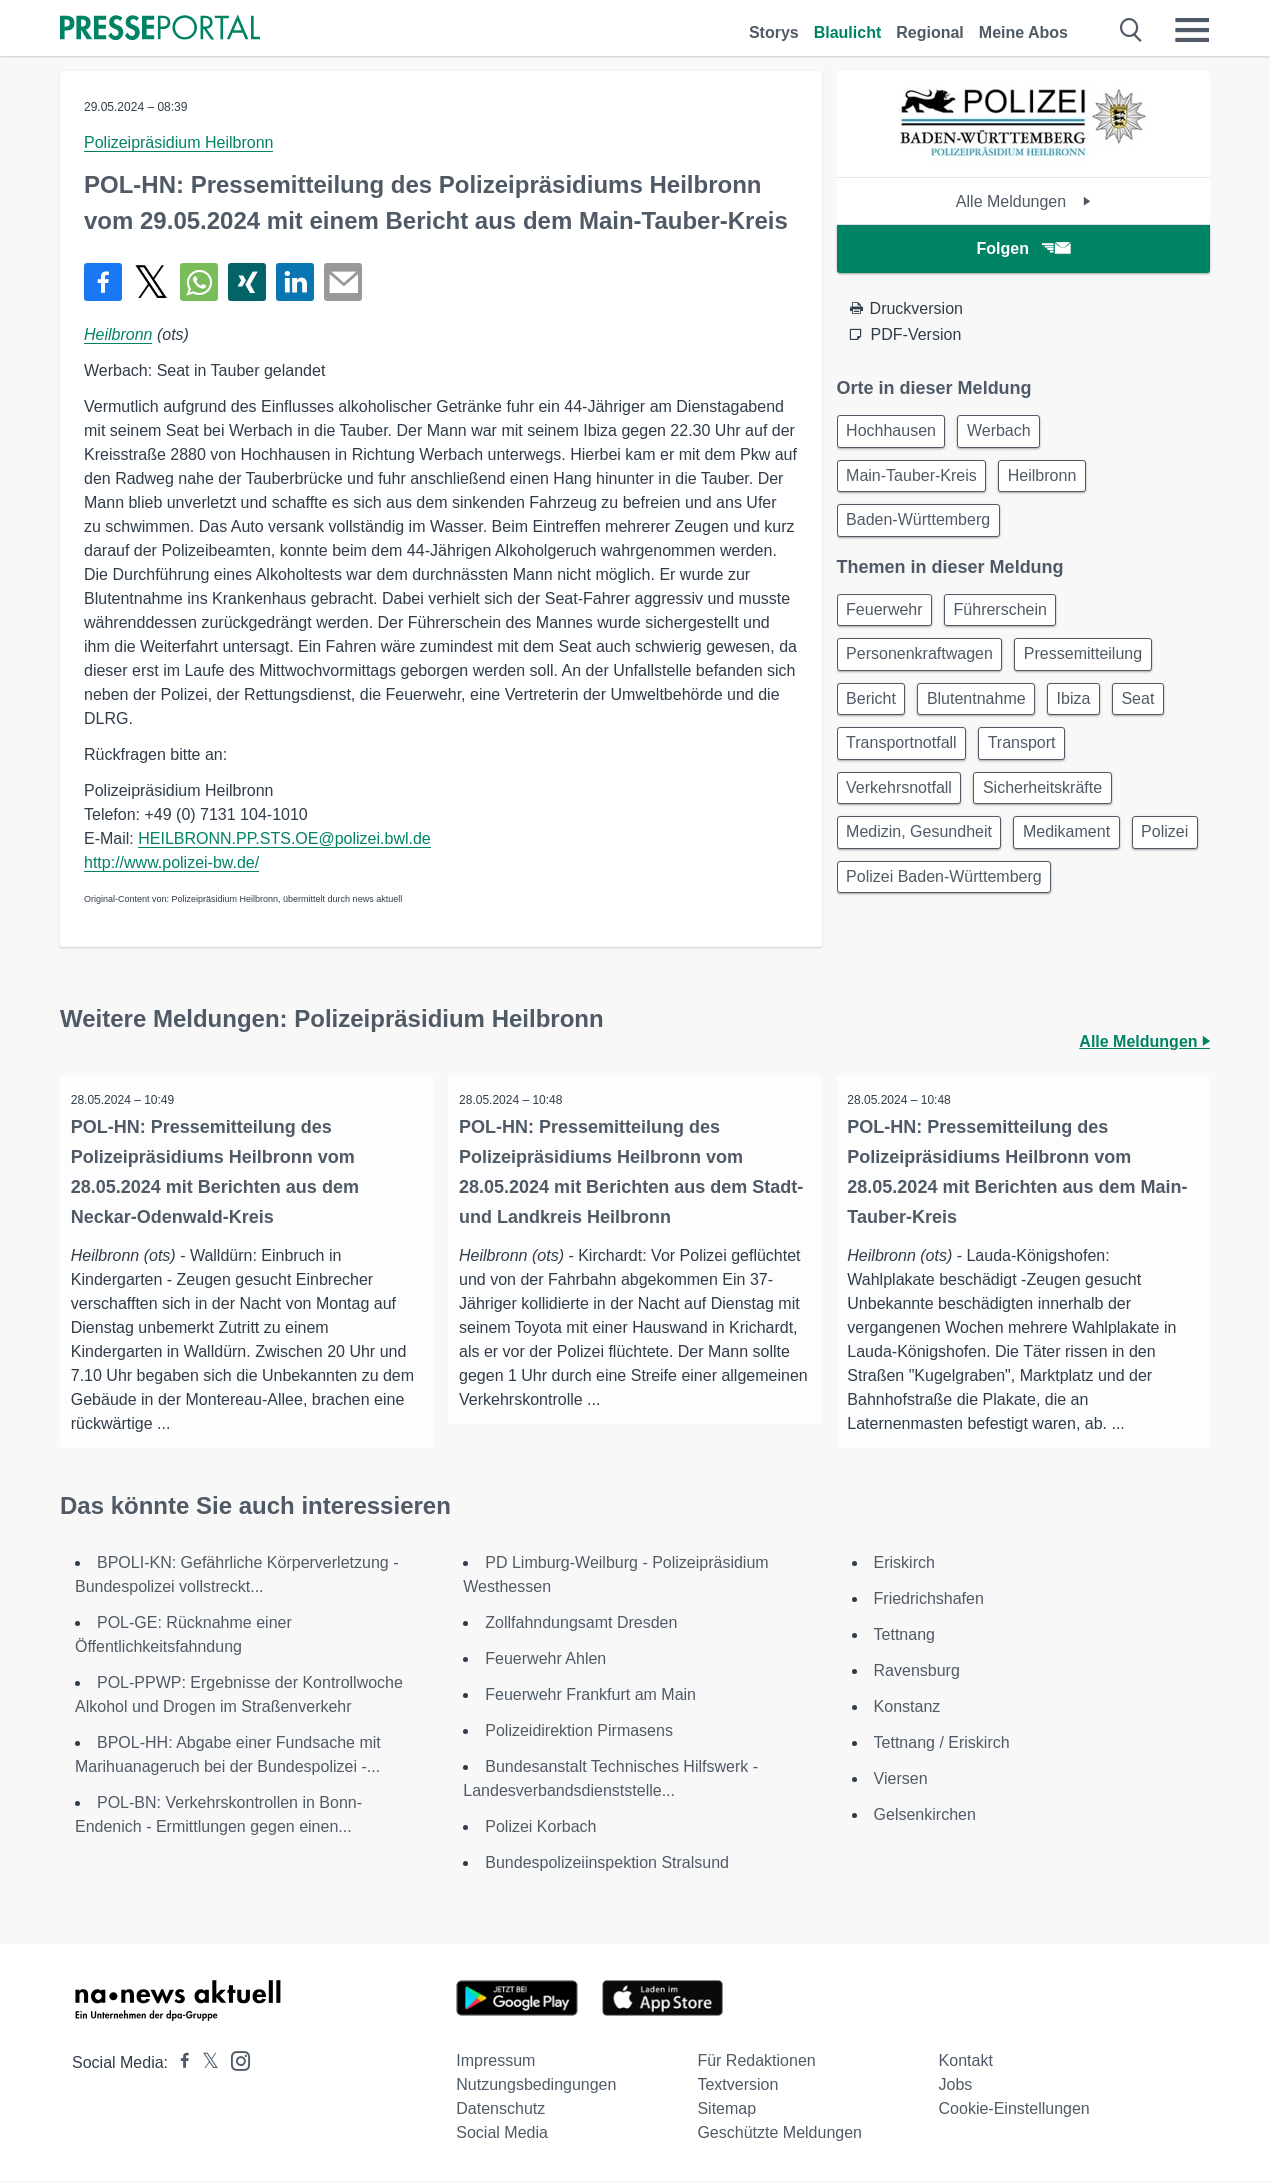 This screenshot has width=1270, height=2183. Describe the element at coordinates (905, 765) in the screenshot. I see `Transportnotfall` at that location.